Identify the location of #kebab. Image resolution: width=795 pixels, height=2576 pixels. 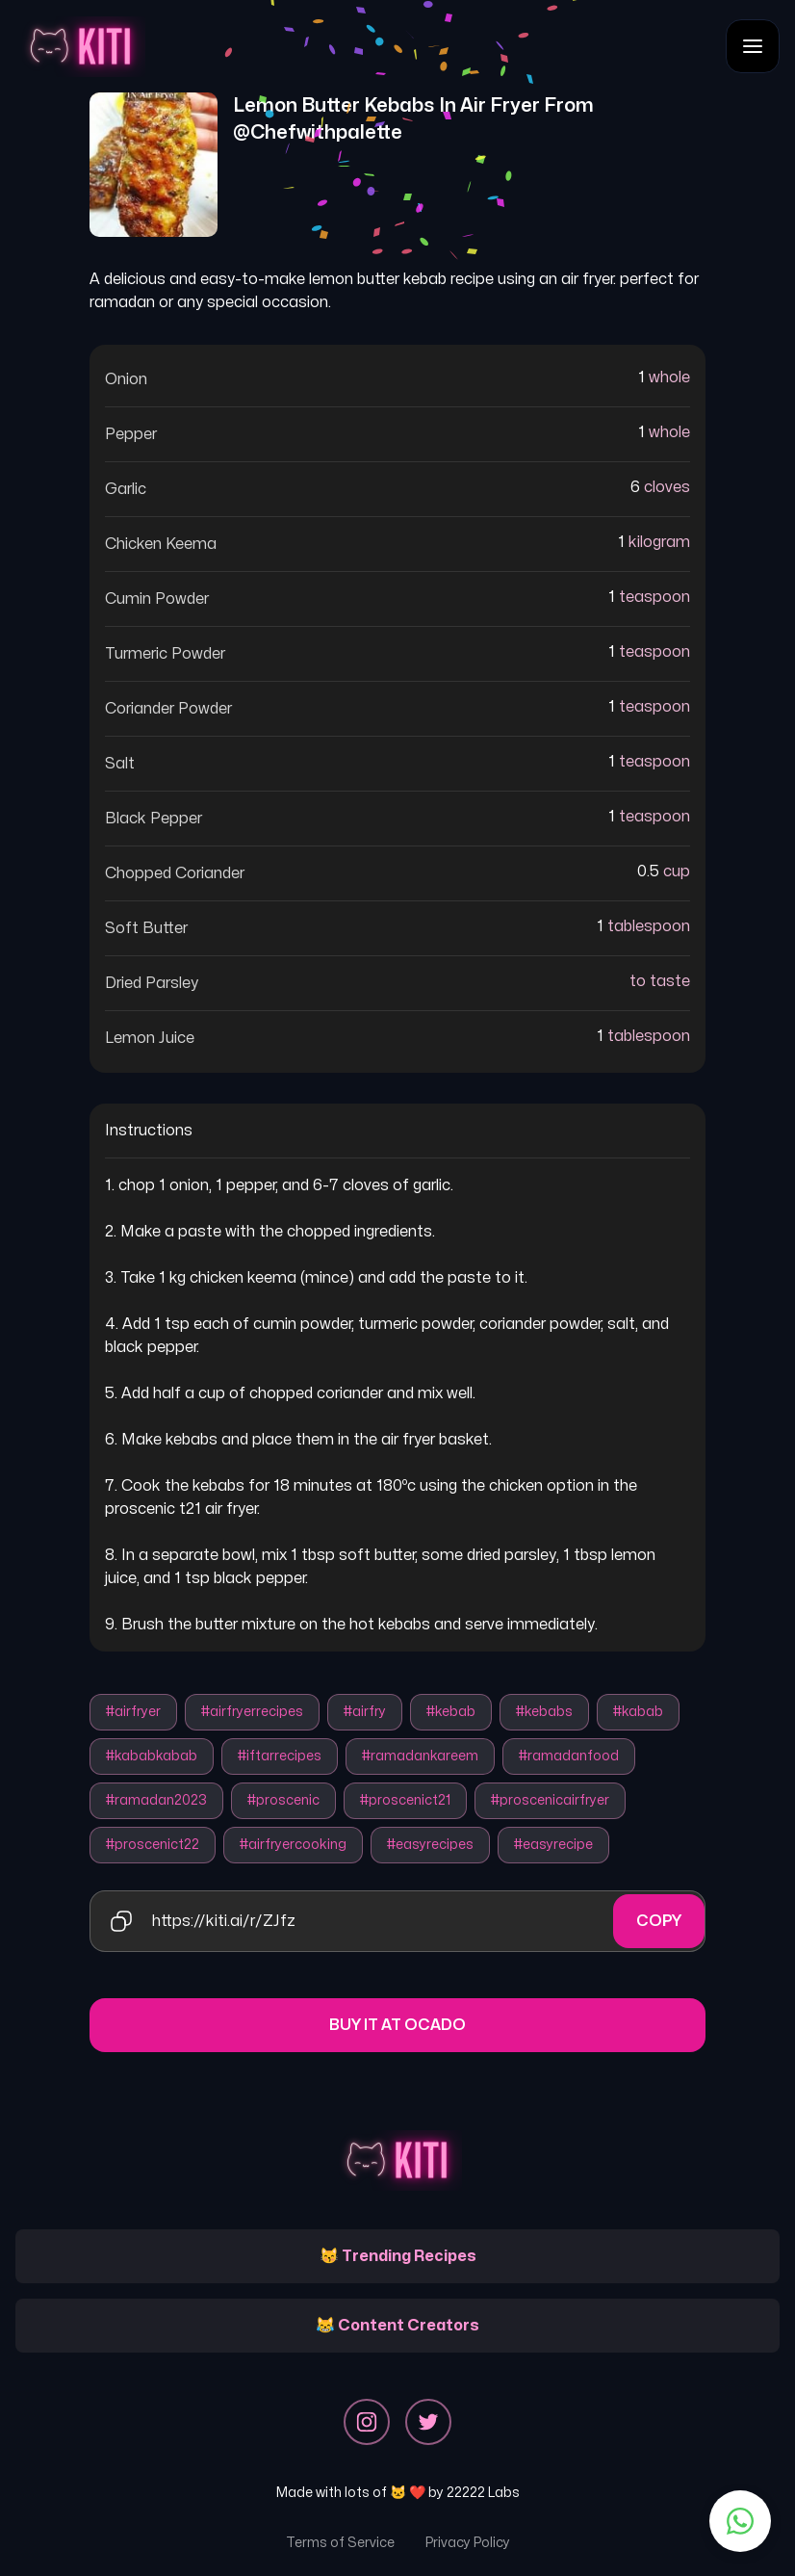
(450, 1711).